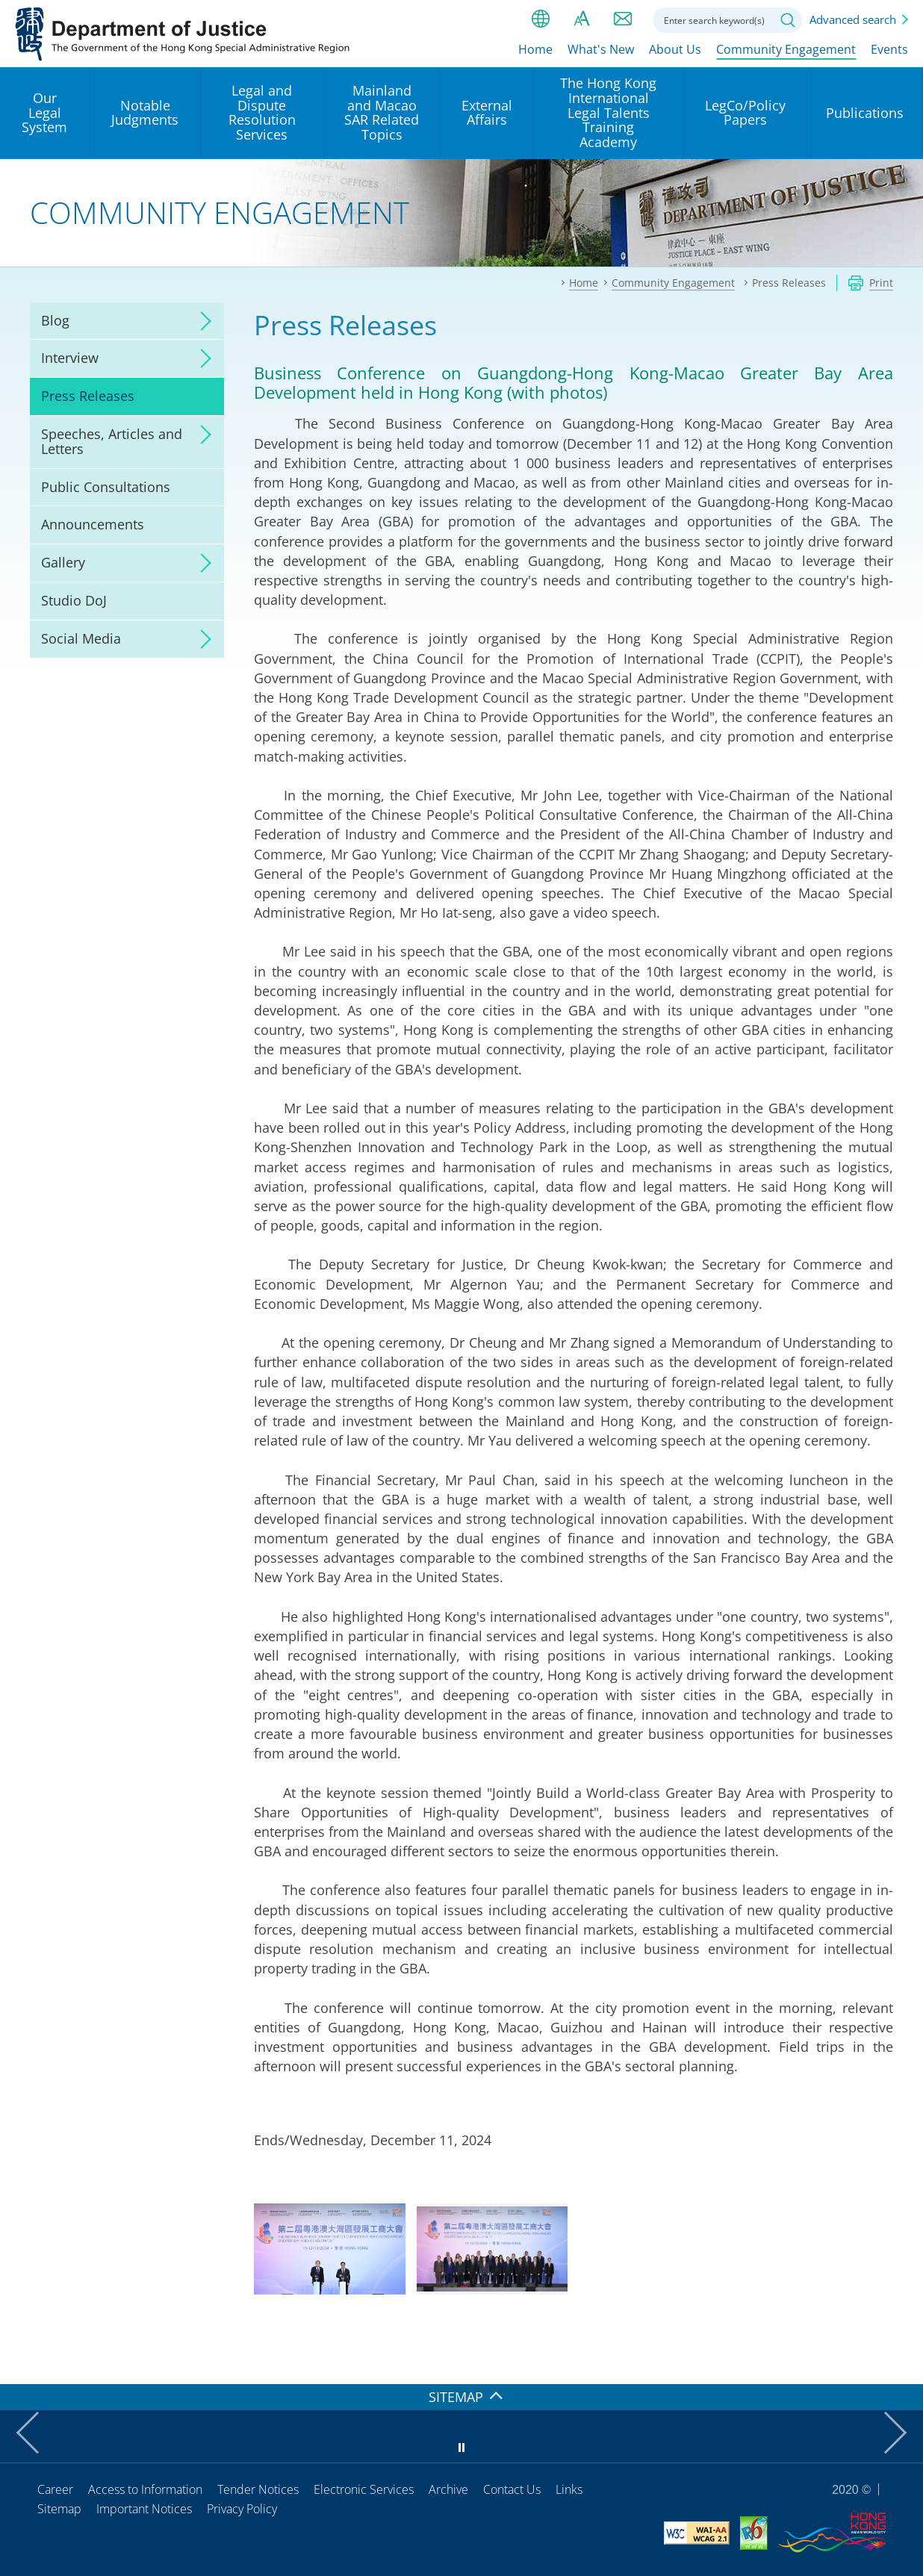 The height and width of the screenshot is (2576, 923). What do you see at coordinates (512, 2489) in the screenshot?
I see `Contact Us` at bounding box center [512, 2489].